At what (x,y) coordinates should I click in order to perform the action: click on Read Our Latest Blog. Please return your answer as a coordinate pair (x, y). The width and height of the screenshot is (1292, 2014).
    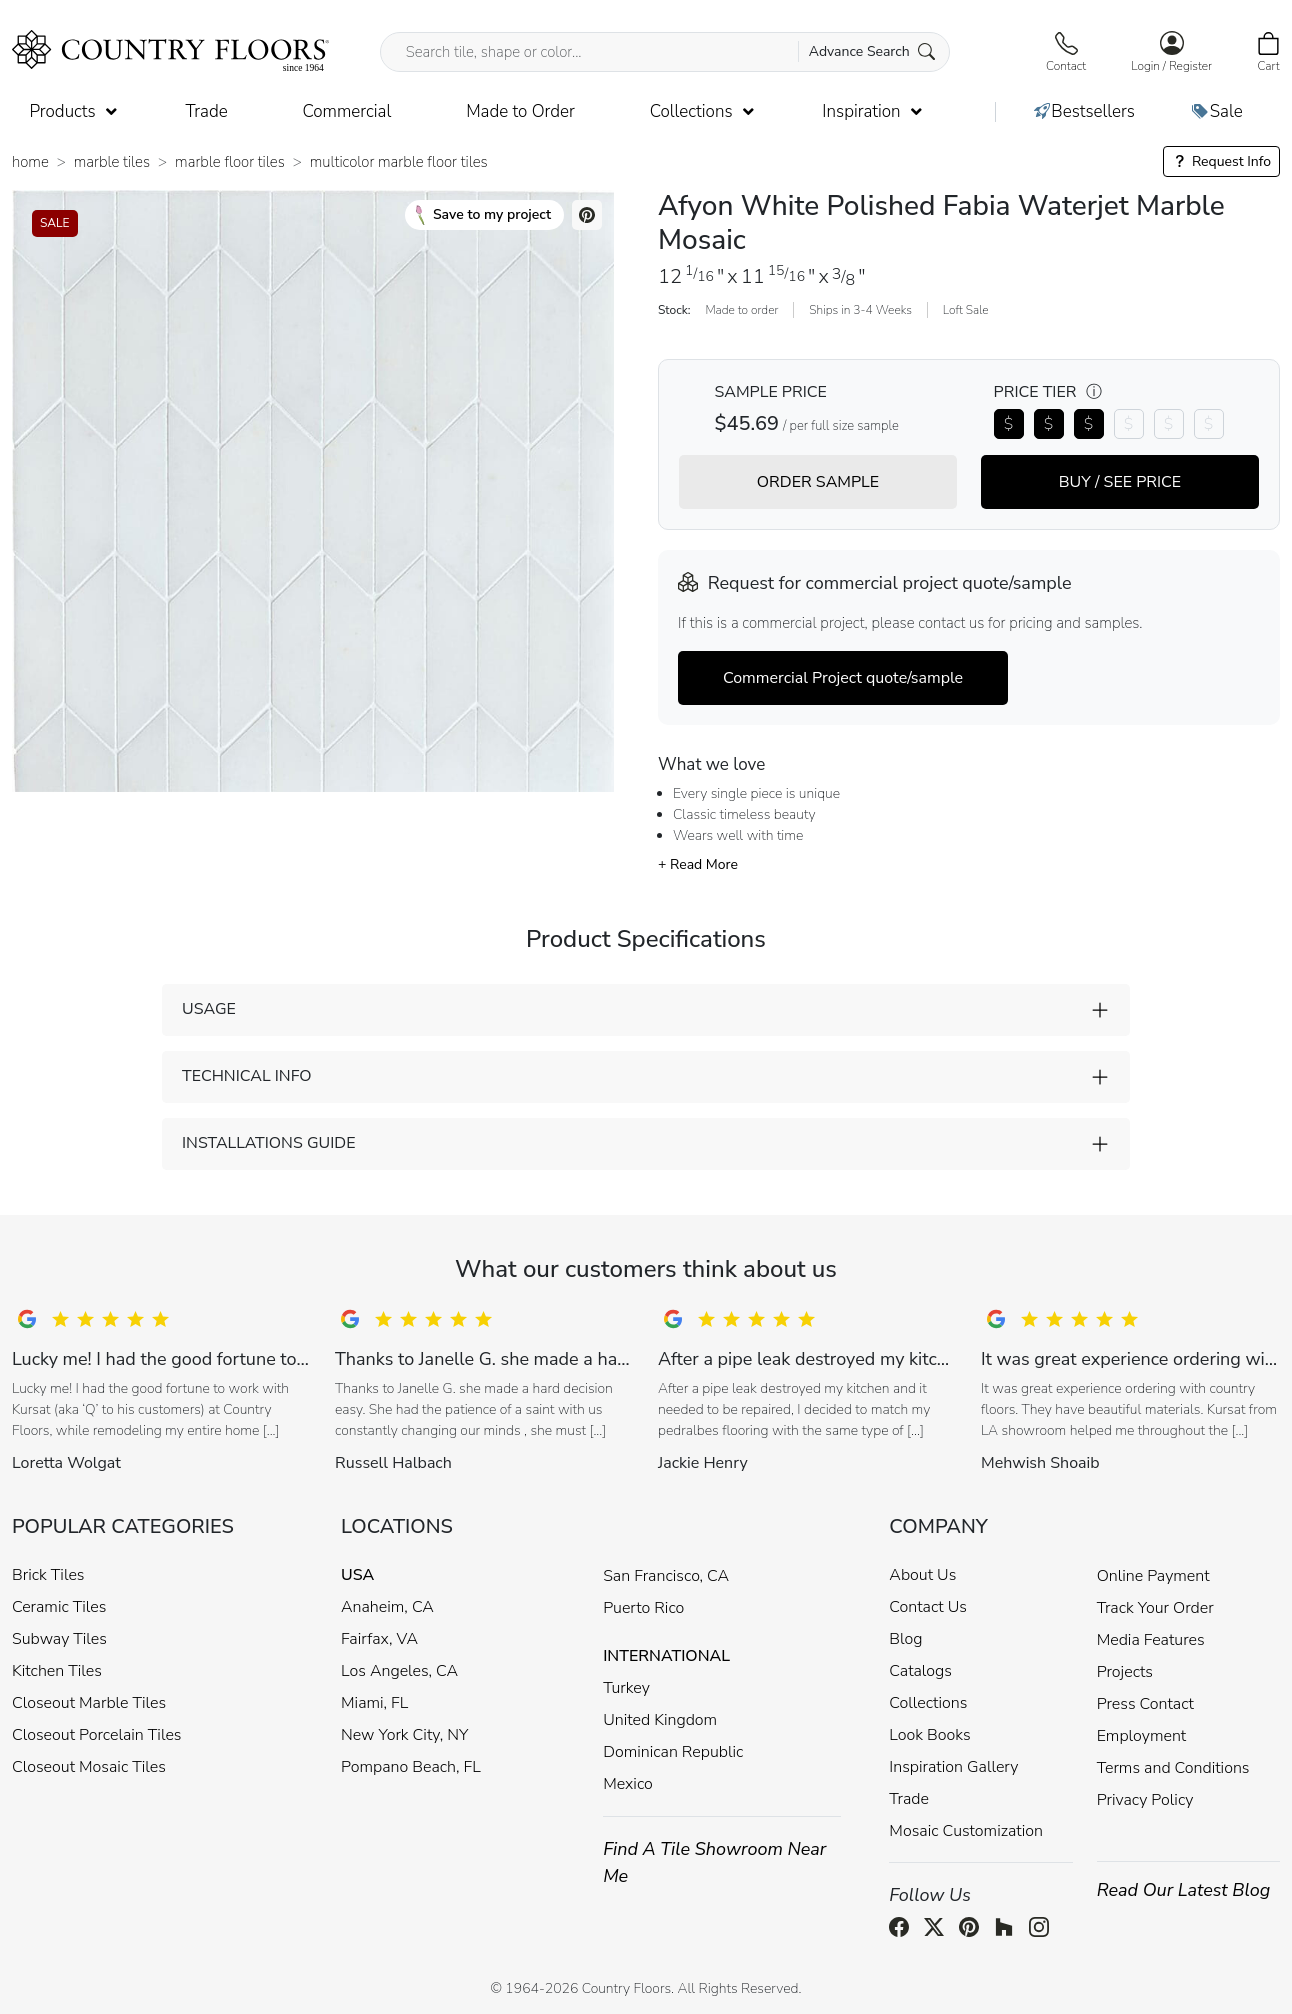
    Looking at the image, I should click on (1184, 1890).